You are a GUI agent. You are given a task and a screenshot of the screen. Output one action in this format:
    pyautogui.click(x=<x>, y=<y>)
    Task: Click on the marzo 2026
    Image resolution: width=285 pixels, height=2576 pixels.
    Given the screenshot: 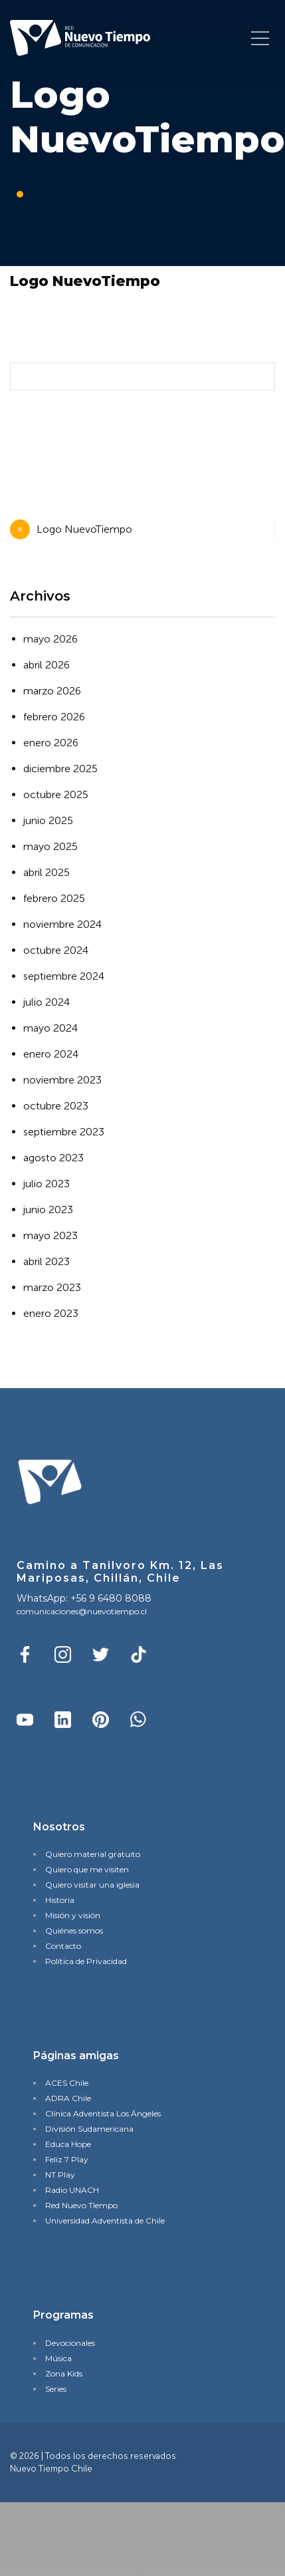 What is the action you would take?
    pyautogui.click(x=52, y=690)
    